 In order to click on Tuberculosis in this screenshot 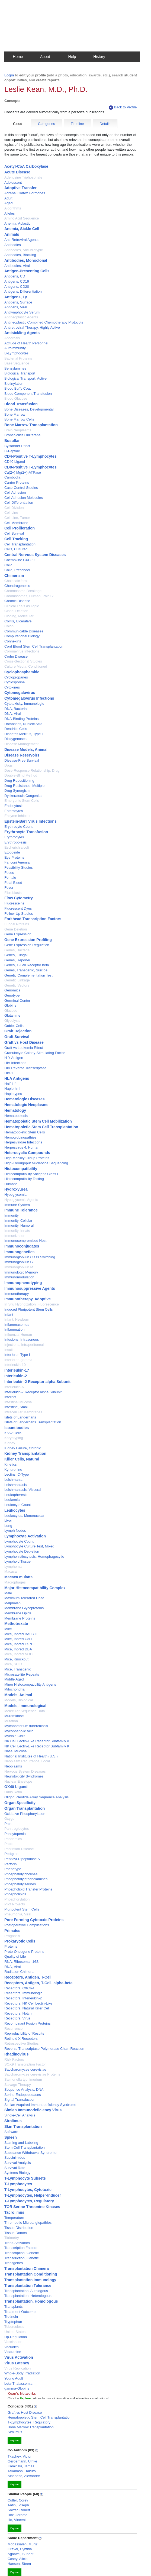, I will do `click(14, 2327)`.